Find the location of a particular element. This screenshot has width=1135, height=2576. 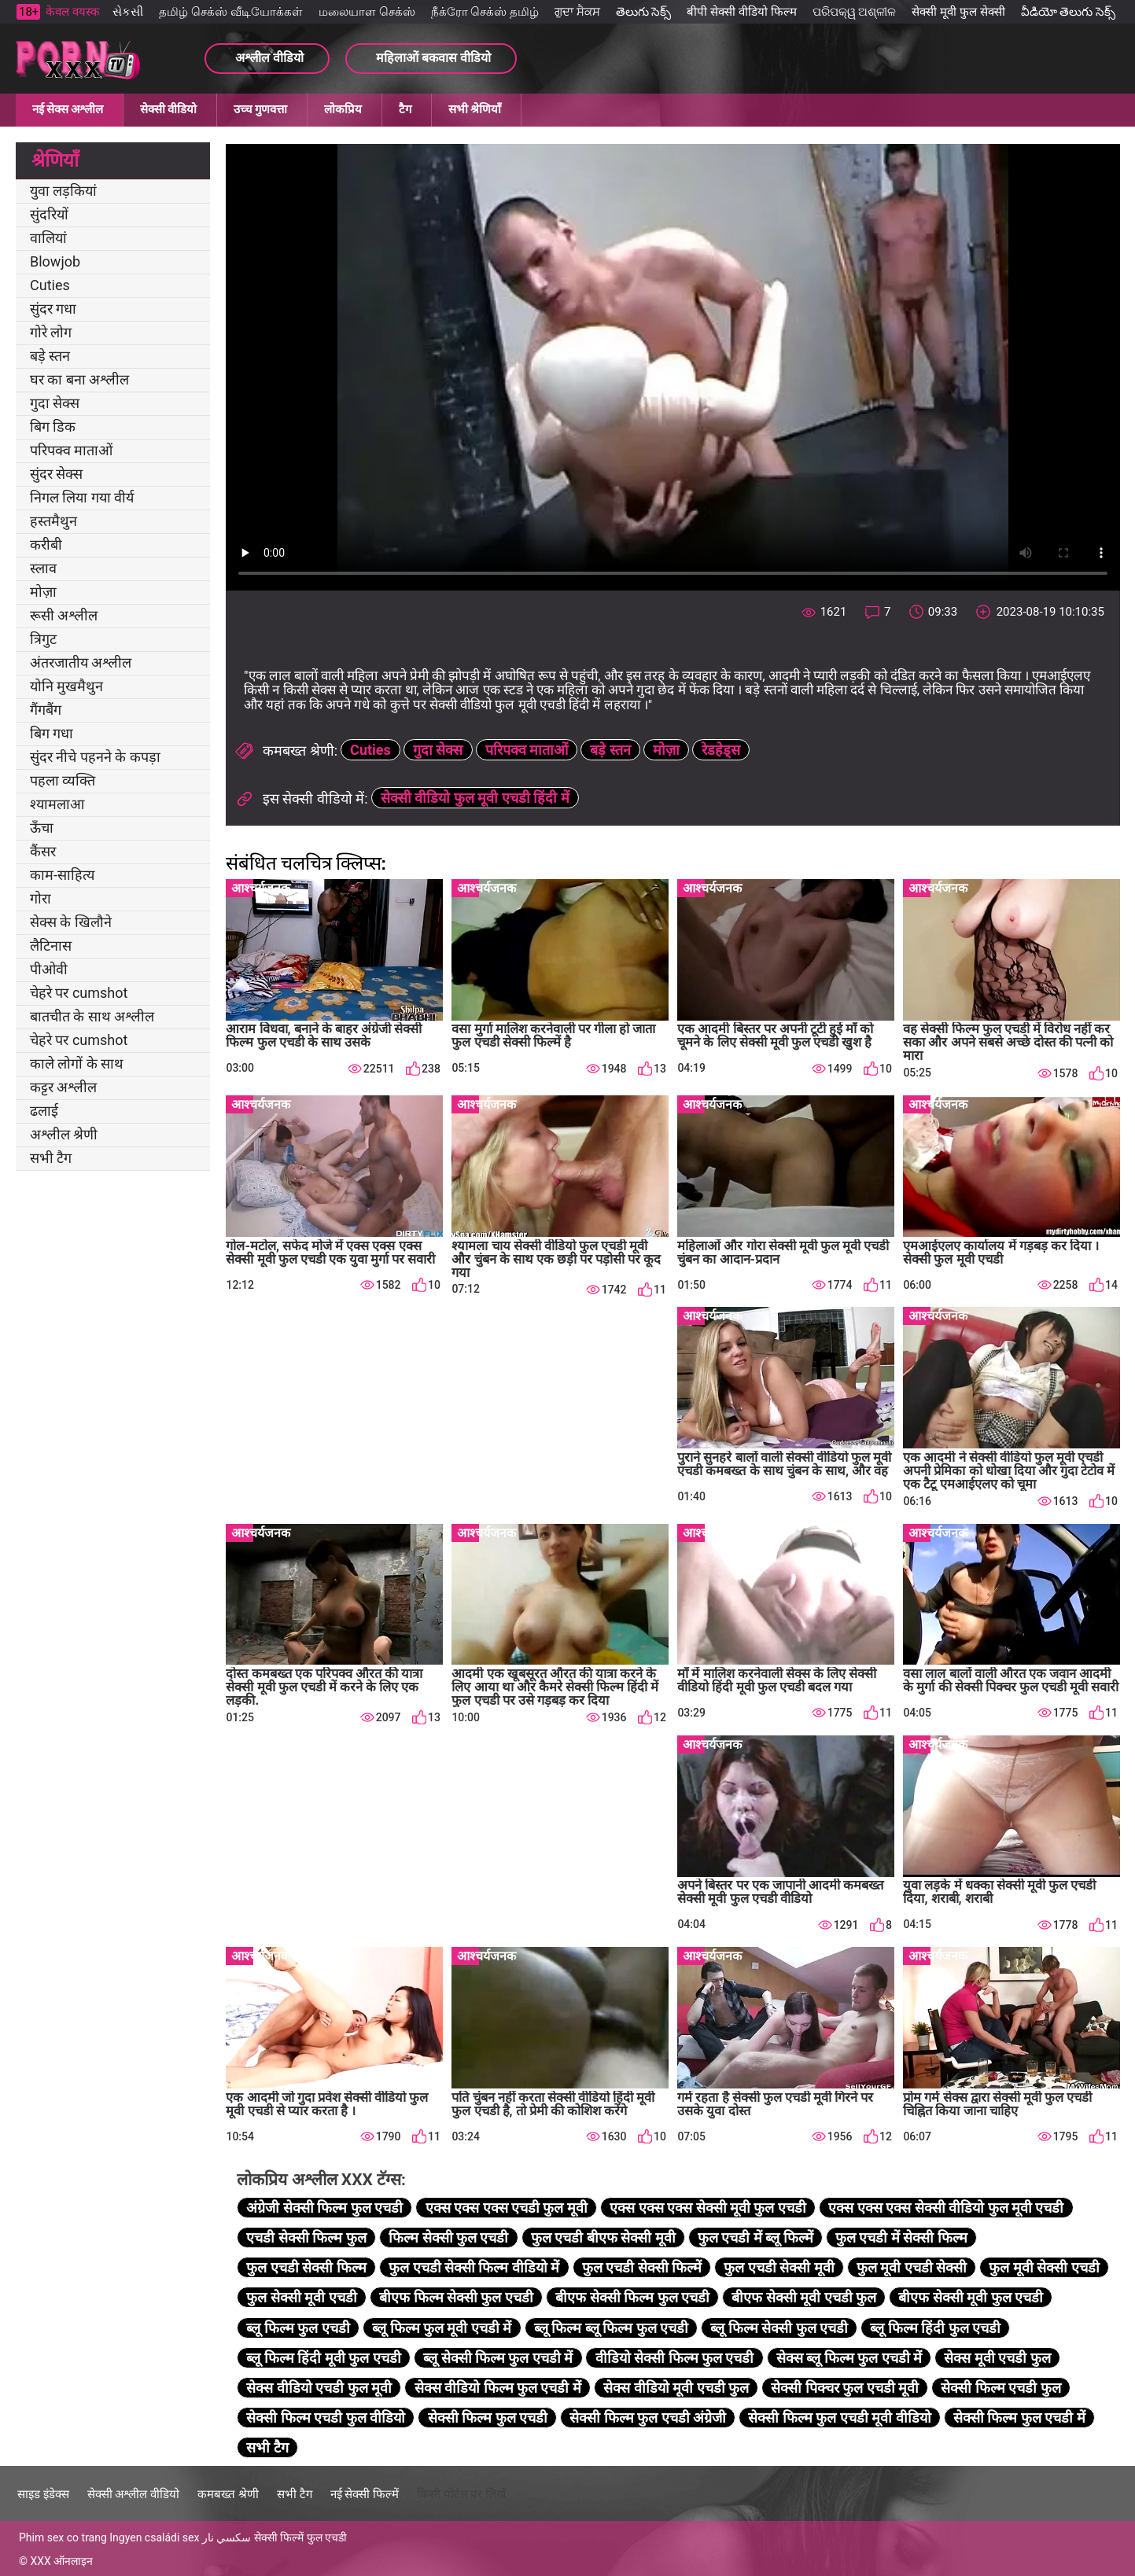

फुल एचडी में सेक्सी फिल्म is located at coordinates (901, 2237).